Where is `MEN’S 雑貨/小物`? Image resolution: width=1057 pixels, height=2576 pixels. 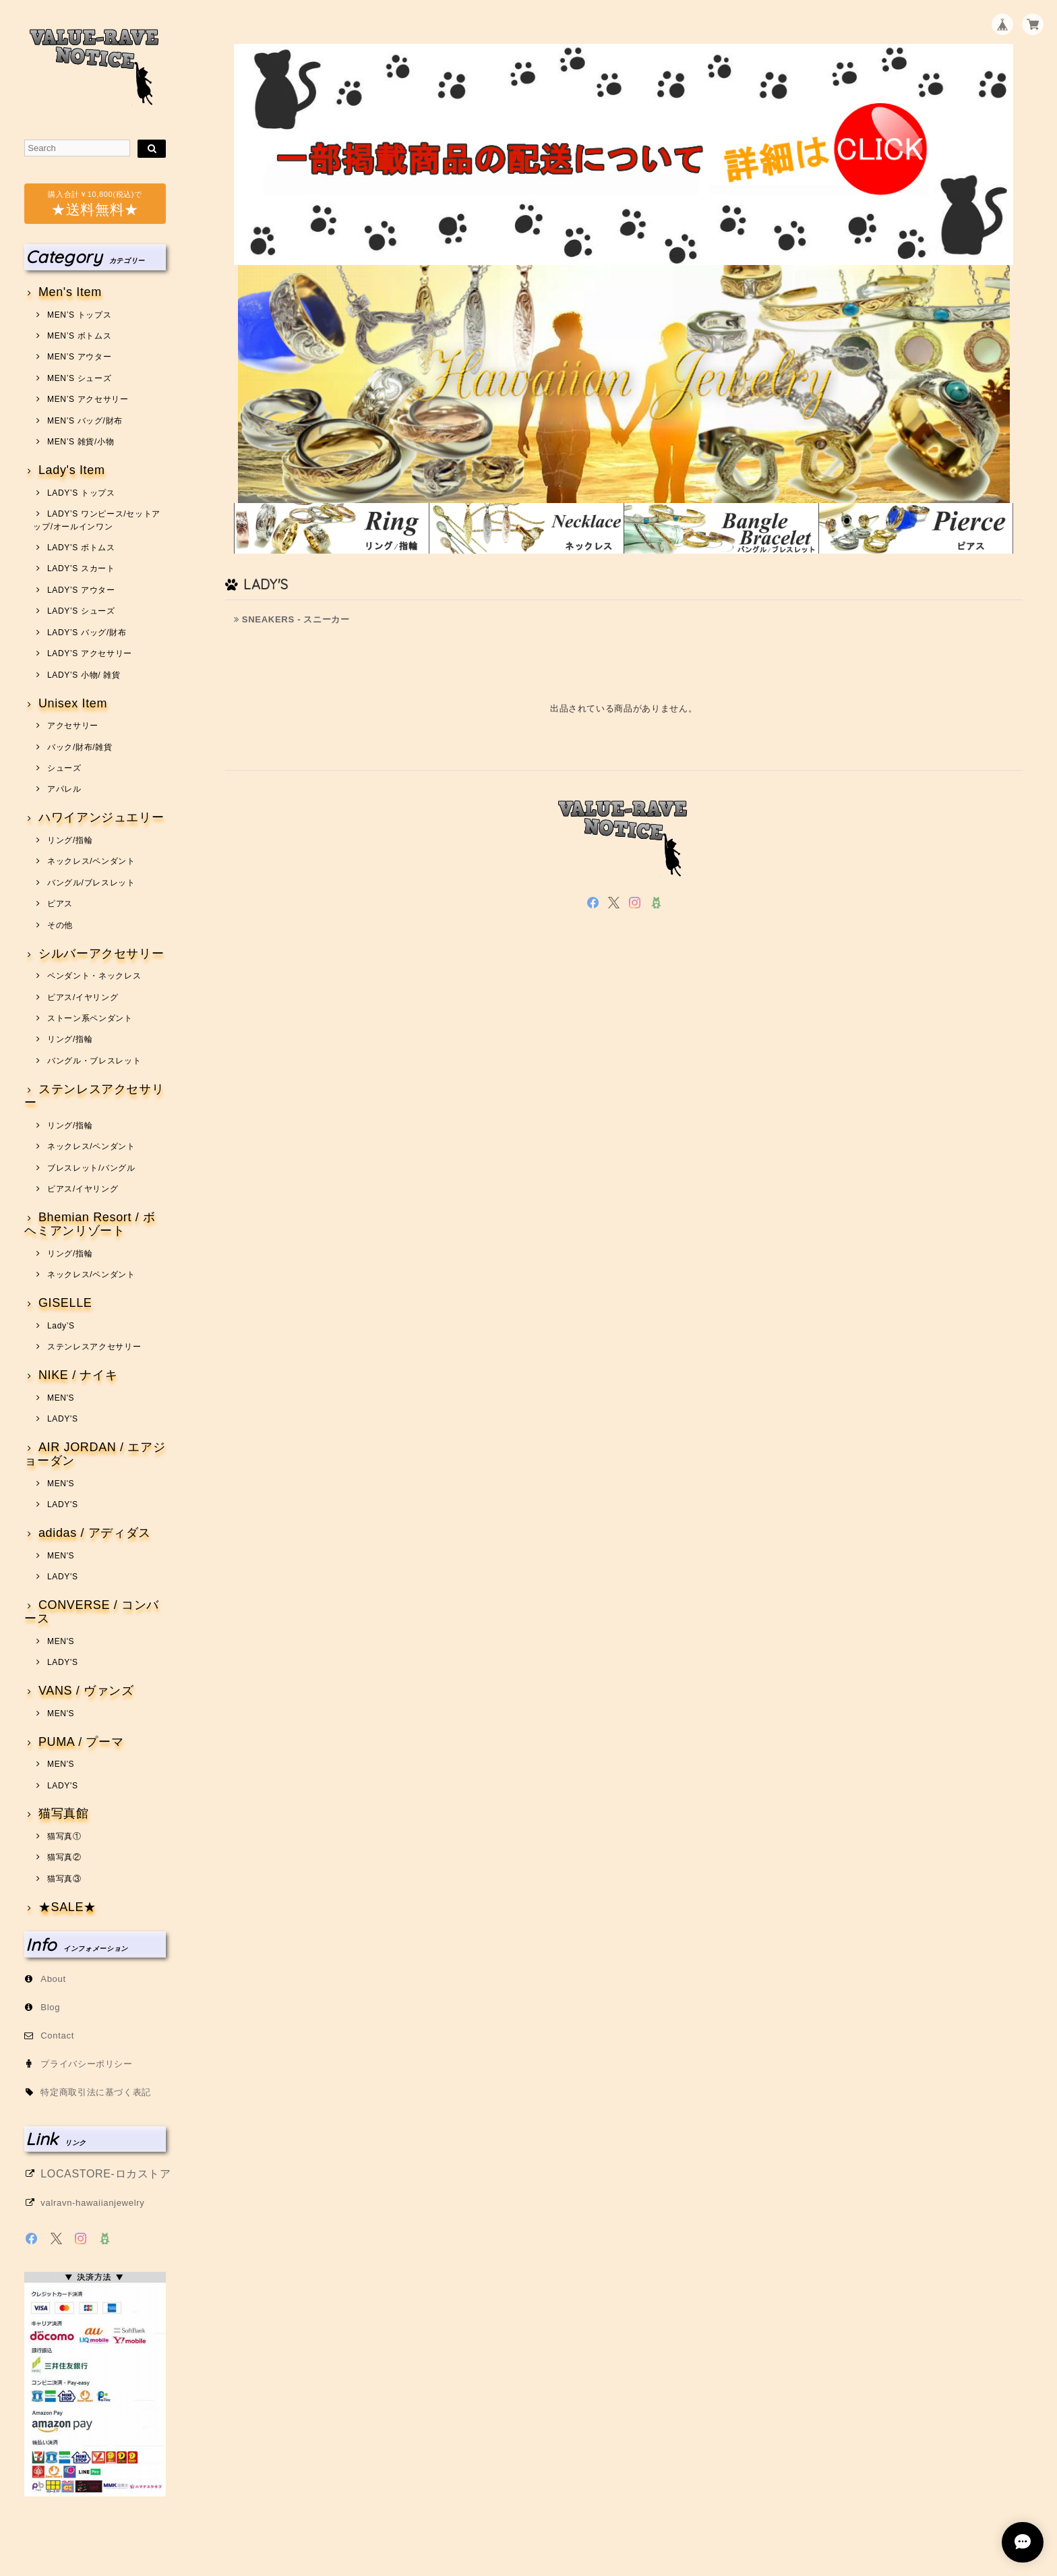 MEN’S 雑貨/小物 is located at coordinates (80, 441).